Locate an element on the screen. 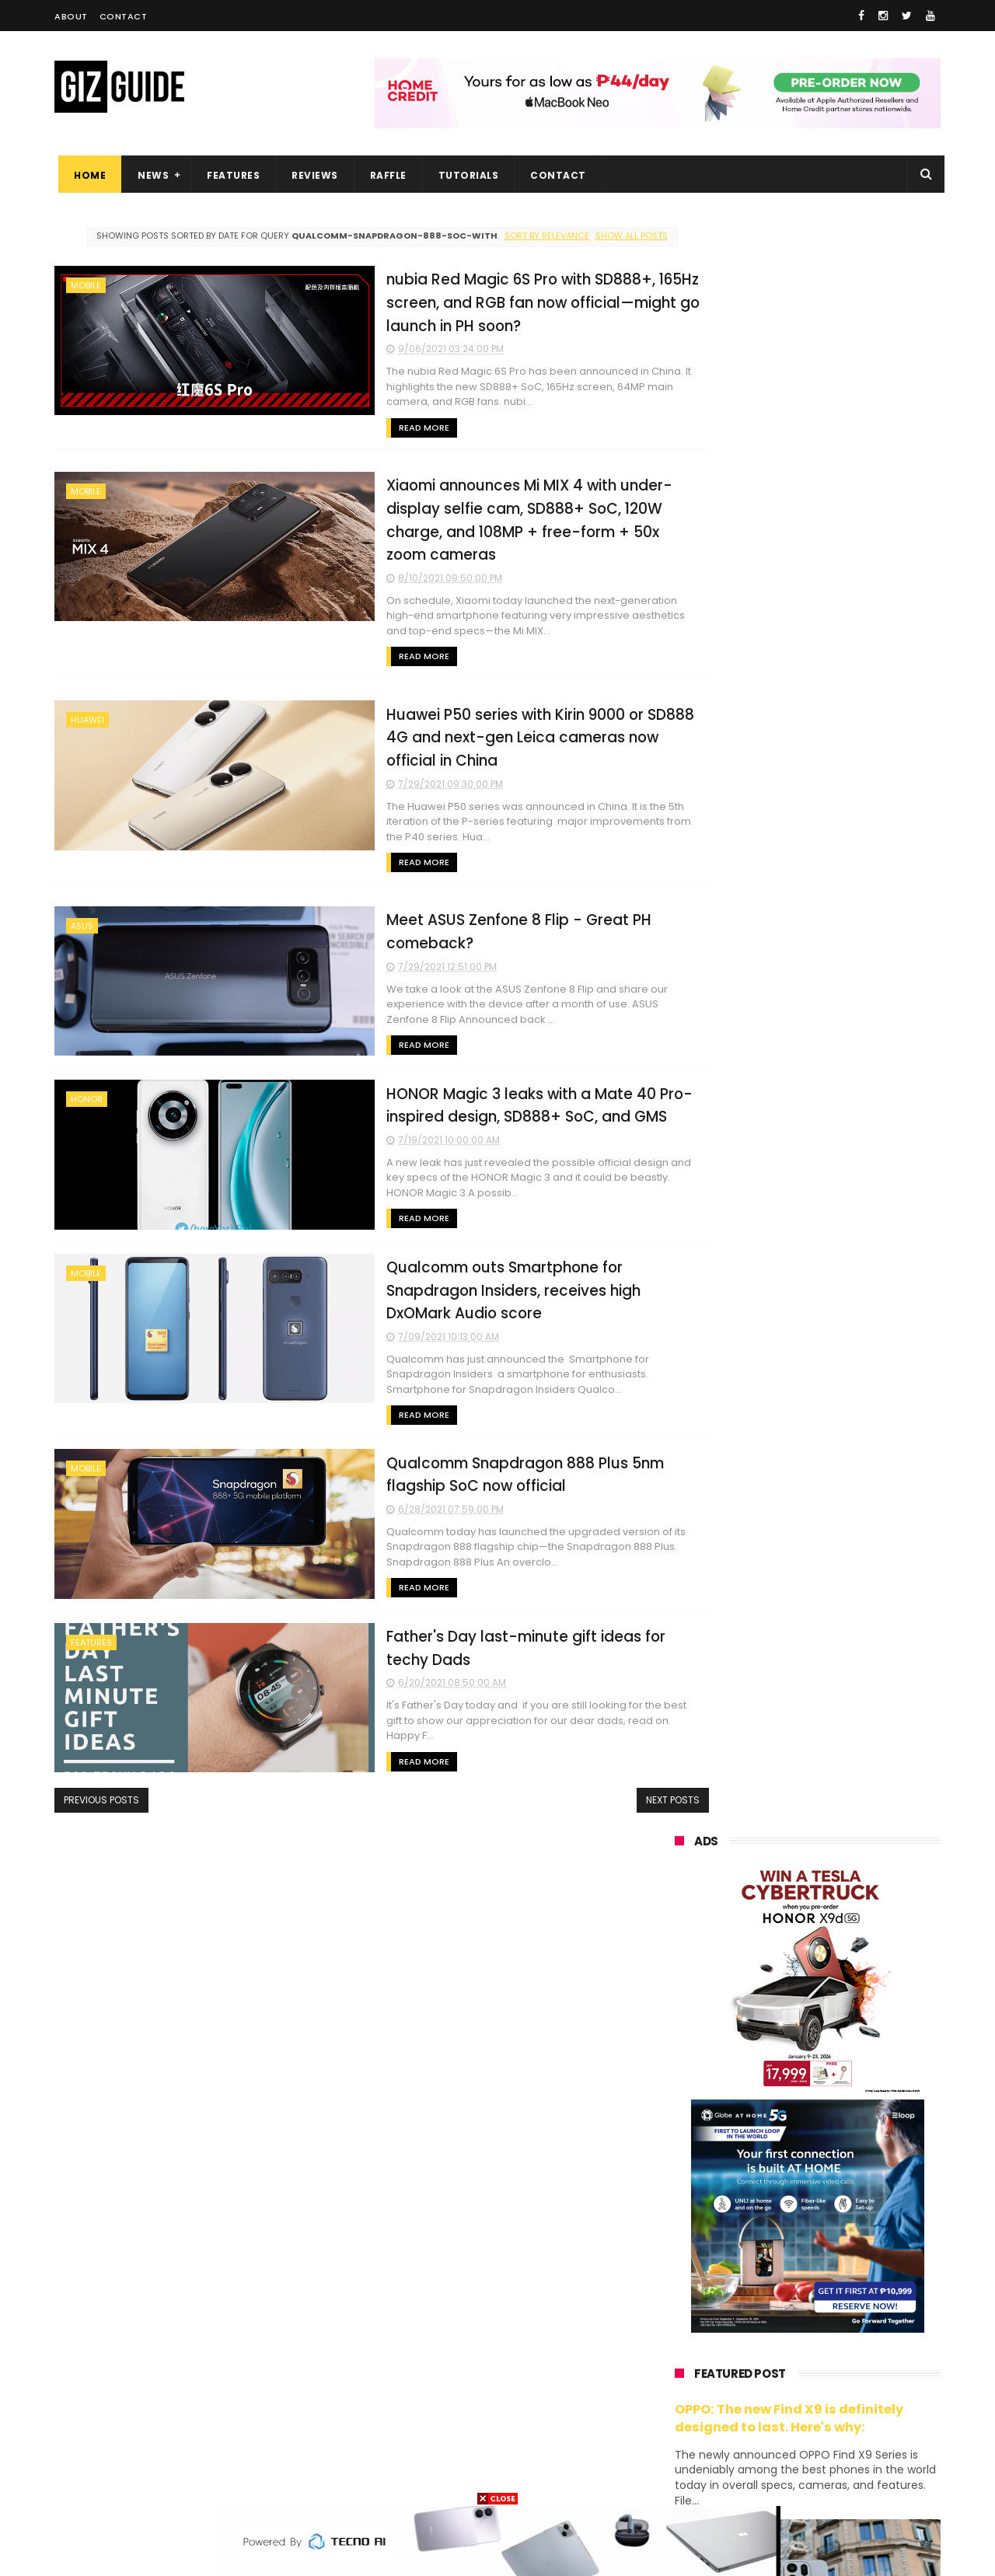 The width and height of the screenshot is (995, 2576). gcash is located at coordinates (832, 2275).